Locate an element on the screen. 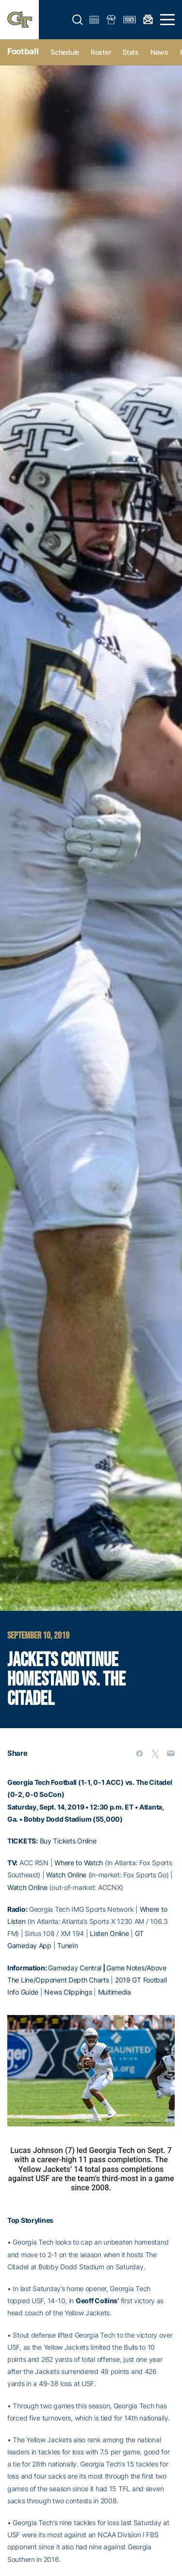 The width and height of the screenshot is (182, 2576). Where to Watch is located at coordinates (78, 1862).